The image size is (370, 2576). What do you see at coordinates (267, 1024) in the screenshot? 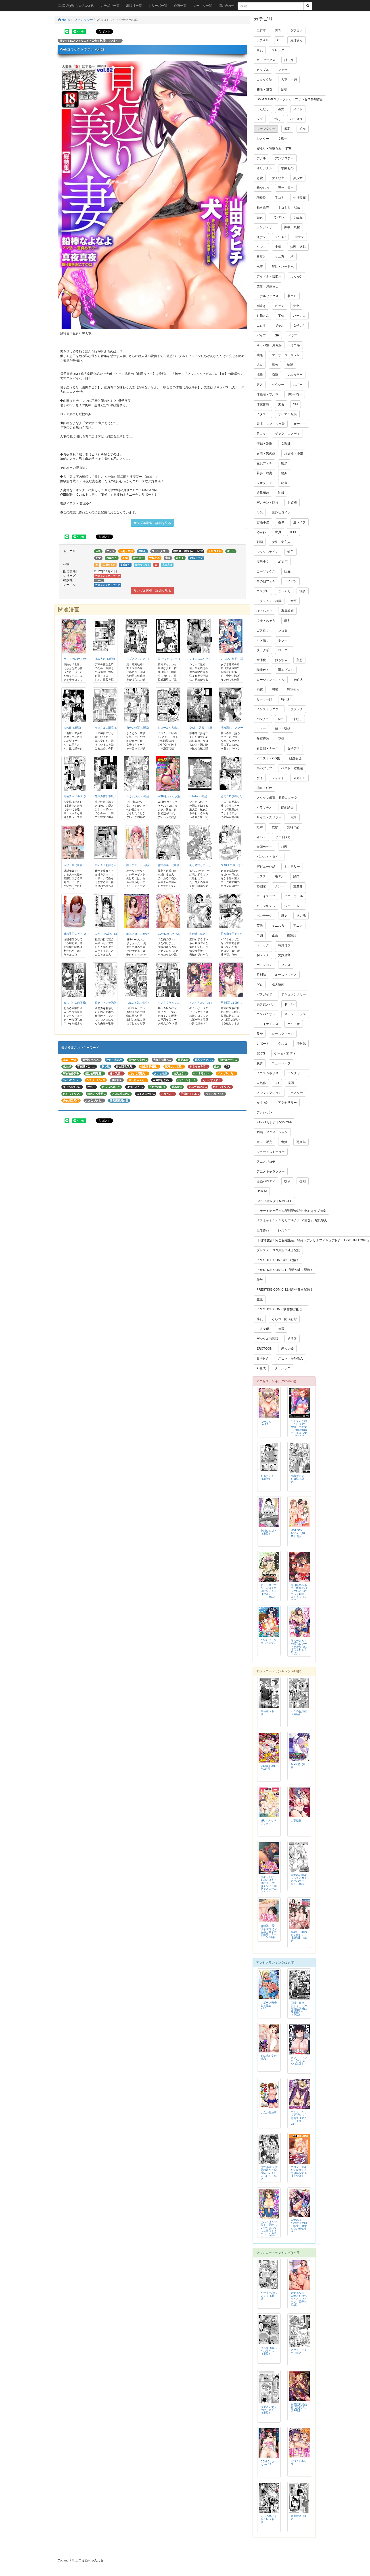
I see `チャイナドレス` at bounding box center [267, 1024].